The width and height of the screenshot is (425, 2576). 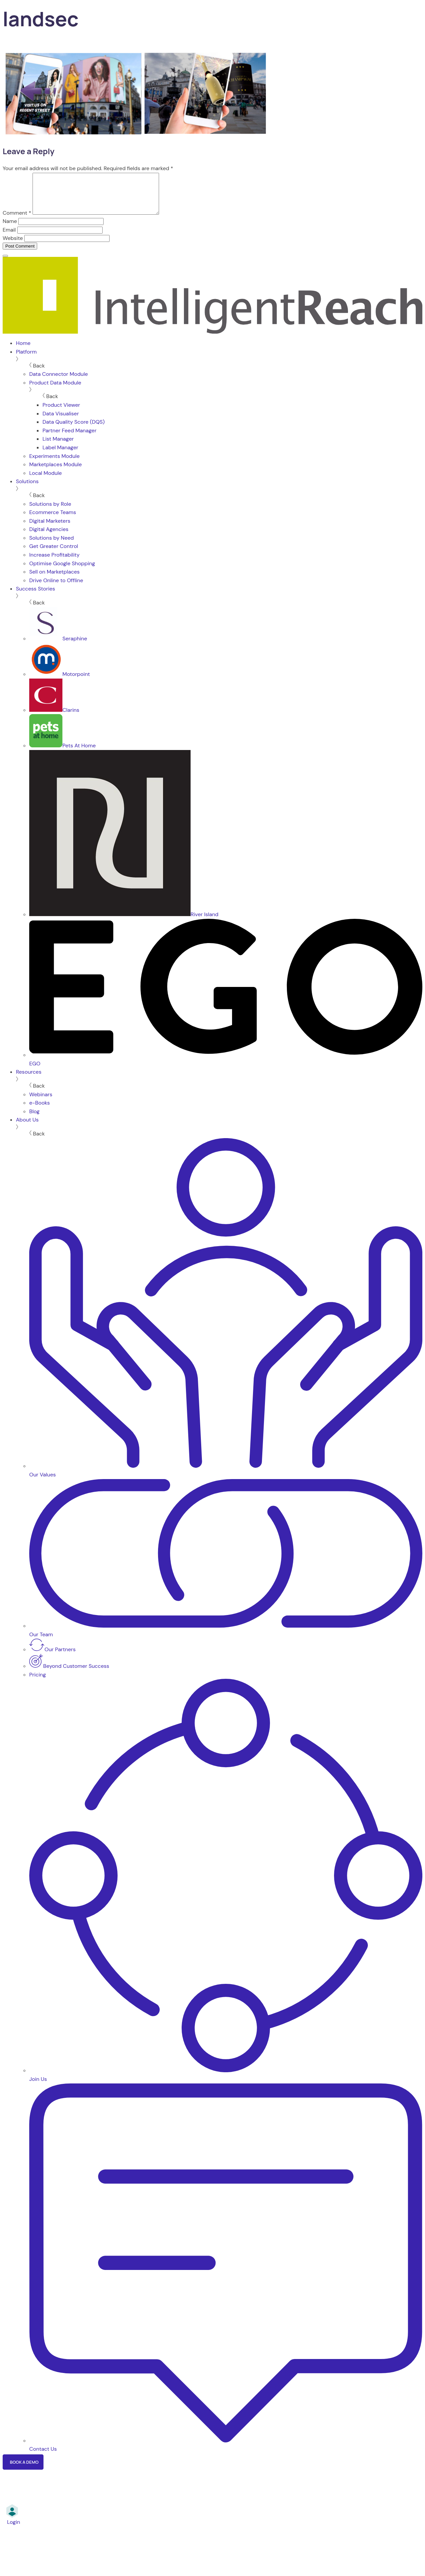 What do you see at coordinates (53, 554) in the screenshot?
I see `Get Greater Control [menuitem]` at bounding box center [53, 554].